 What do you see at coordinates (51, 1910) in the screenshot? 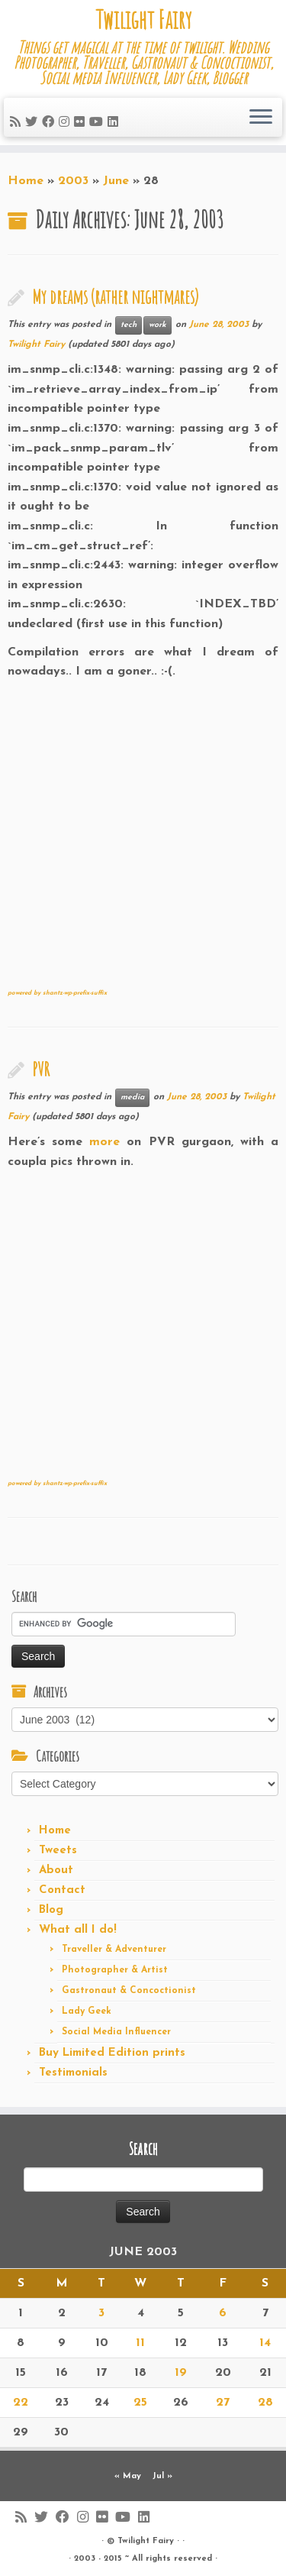
I see `Blog` at bounding box center [51, 1910].